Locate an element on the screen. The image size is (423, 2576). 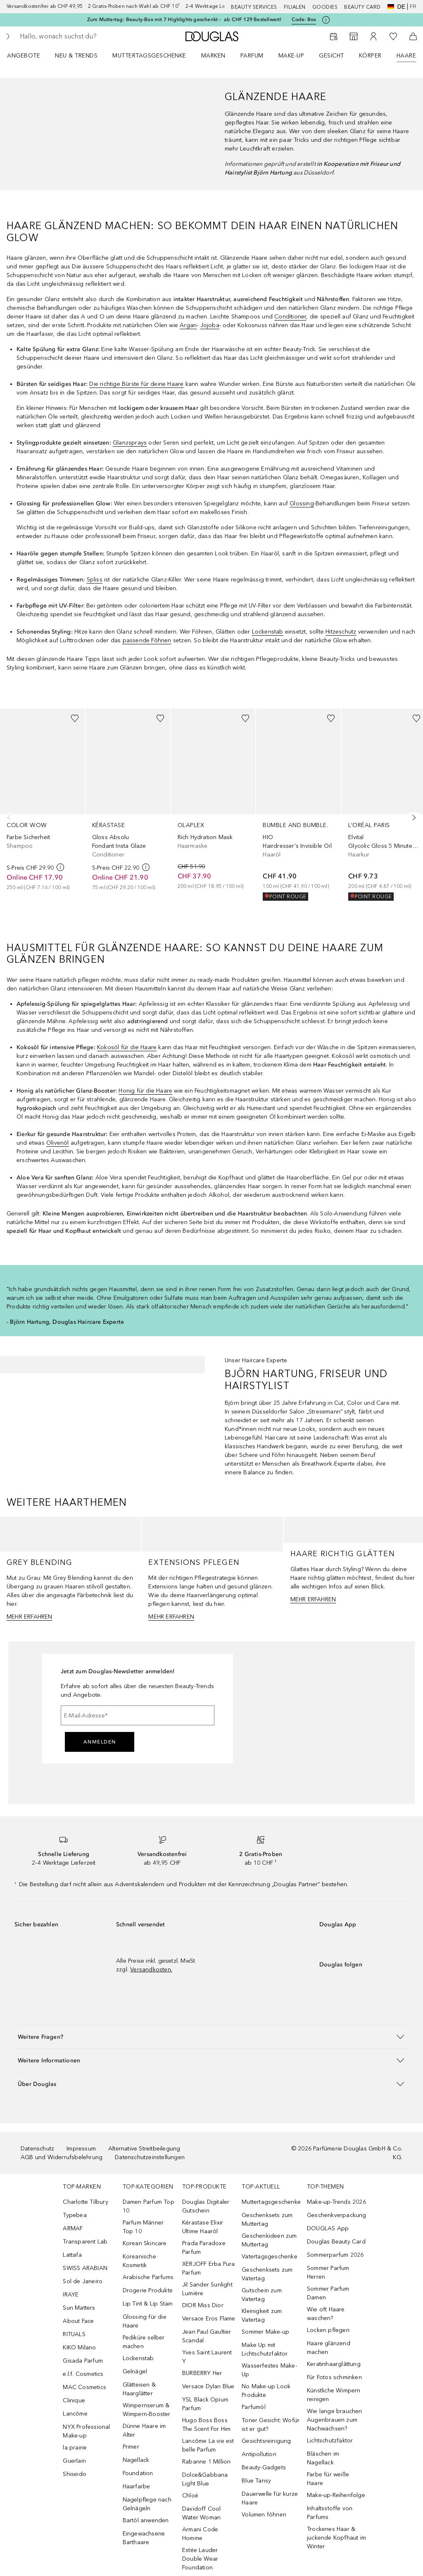
Parfum is located at coordinates (252, 55).